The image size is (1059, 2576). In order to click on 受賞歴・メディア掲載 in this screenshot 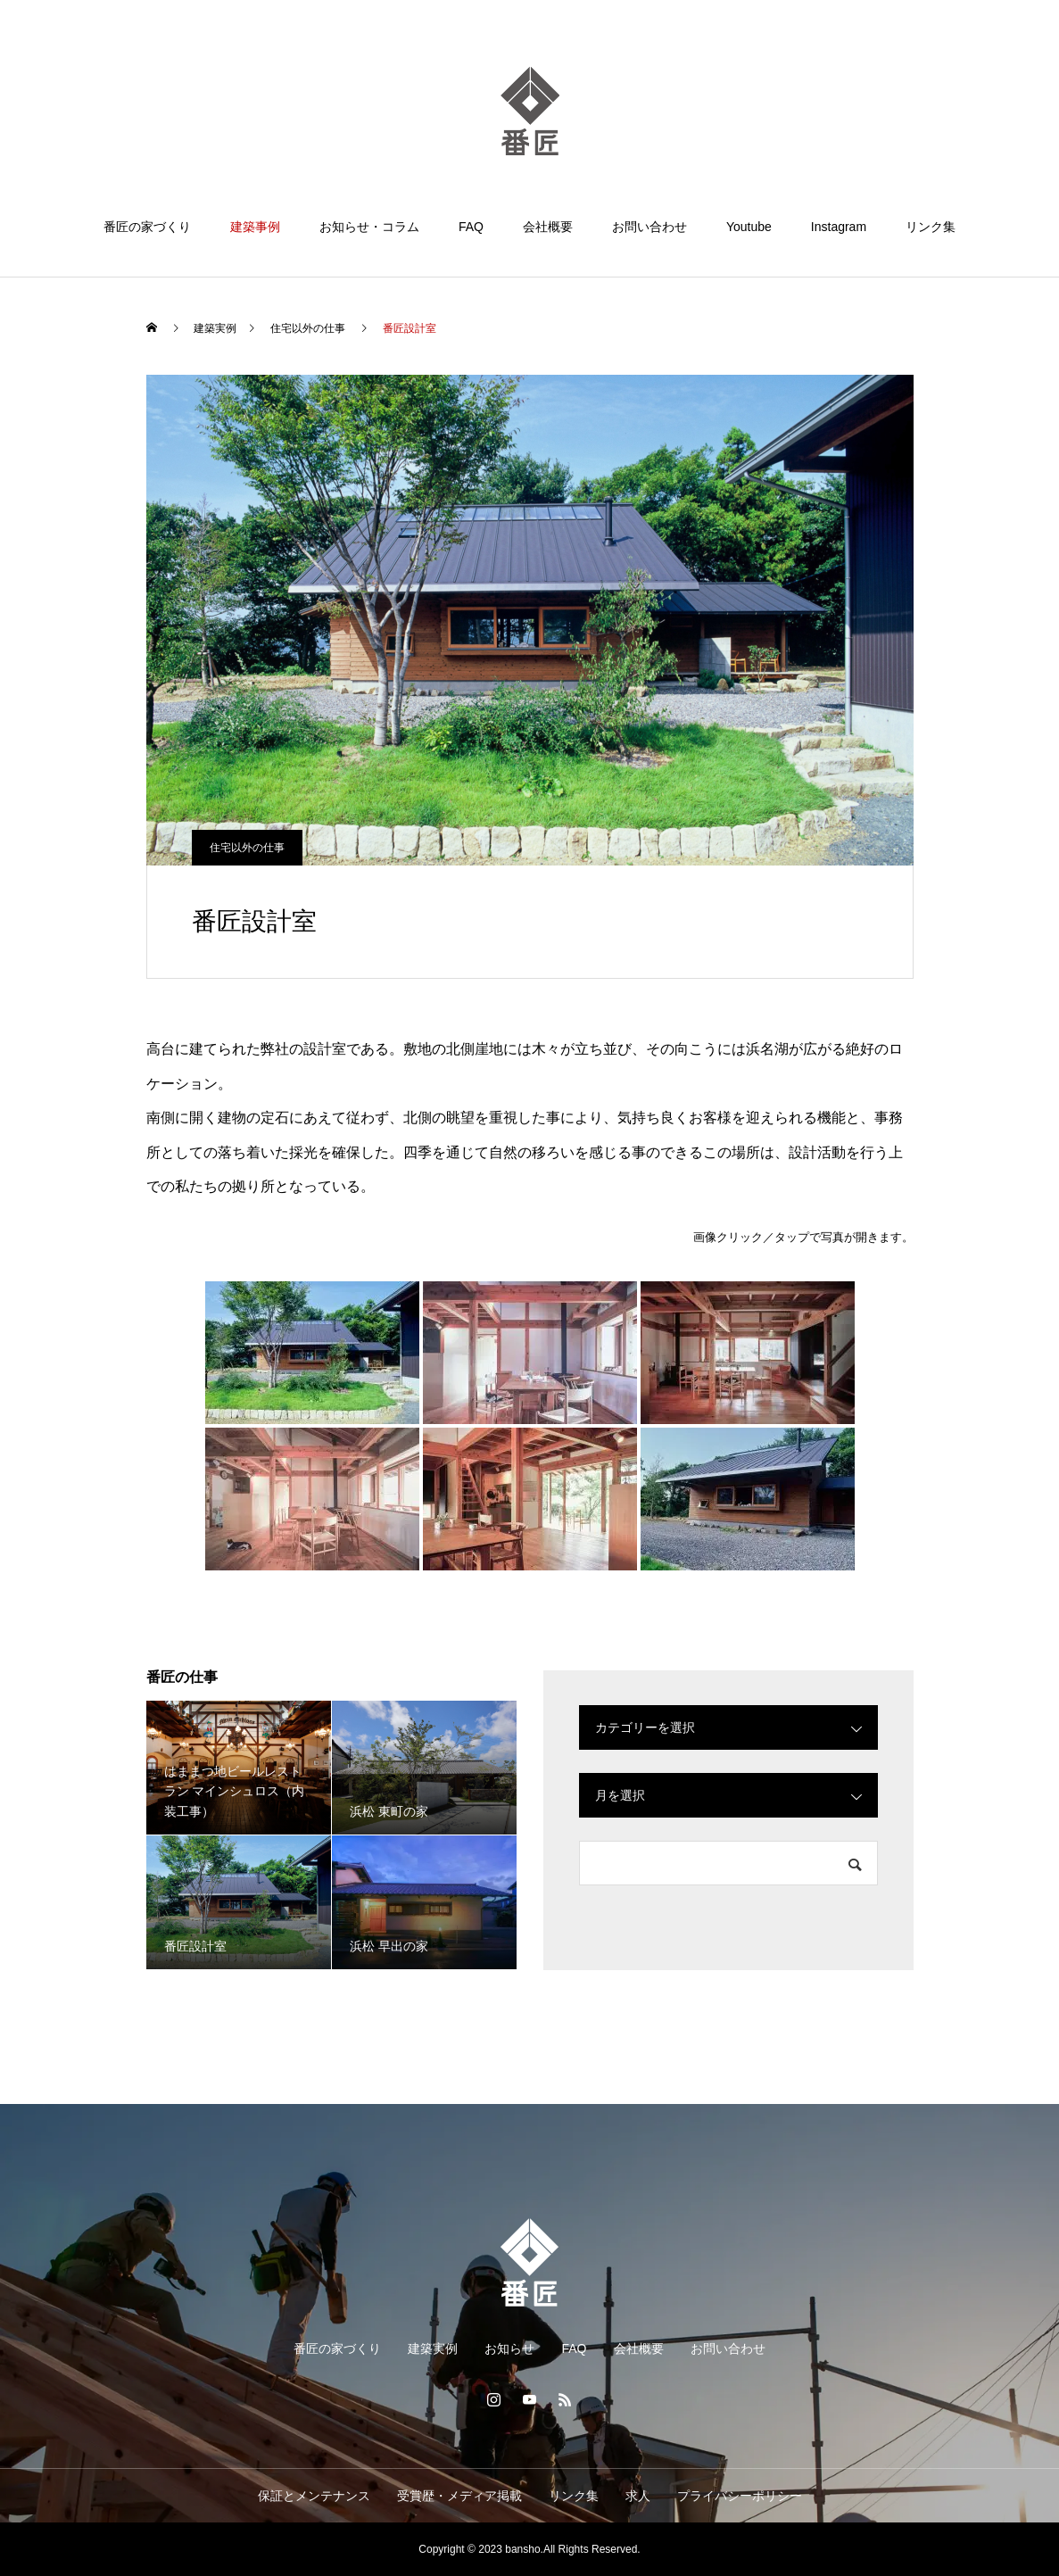, I will do `click(459, 2496)`.